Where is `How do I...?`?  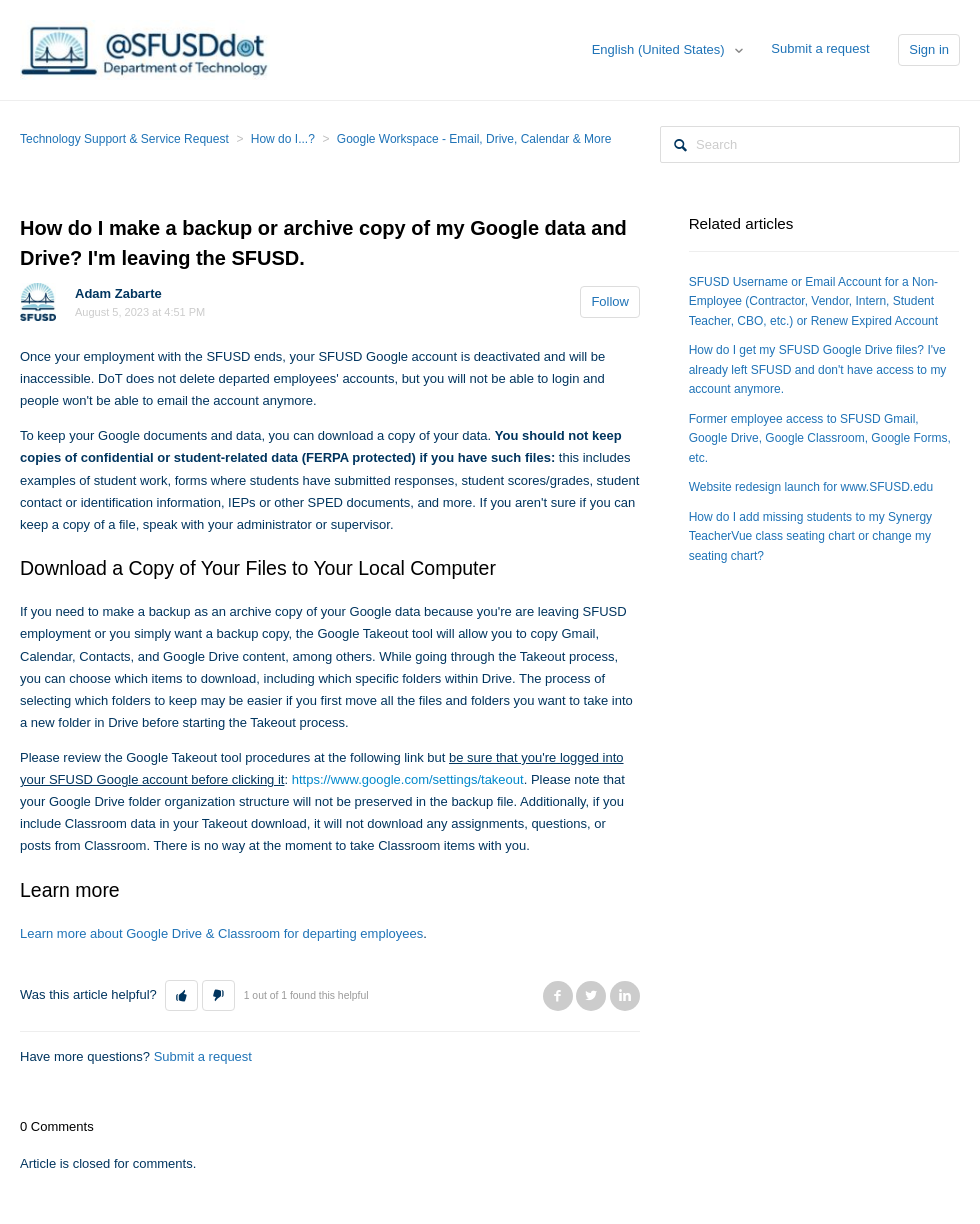 How do I...? is located at coordinates (283, 139).